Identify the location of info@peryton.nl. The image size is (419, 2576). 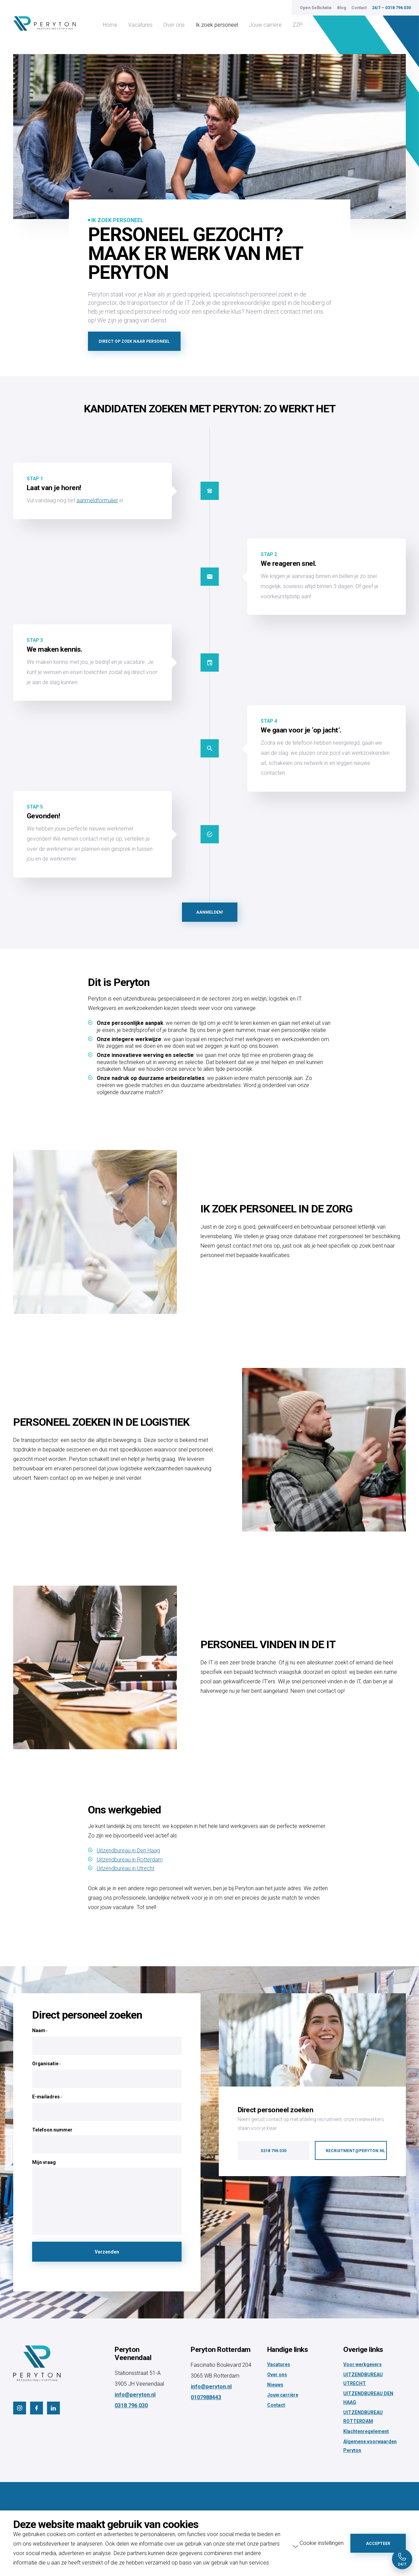
(135, 2394).